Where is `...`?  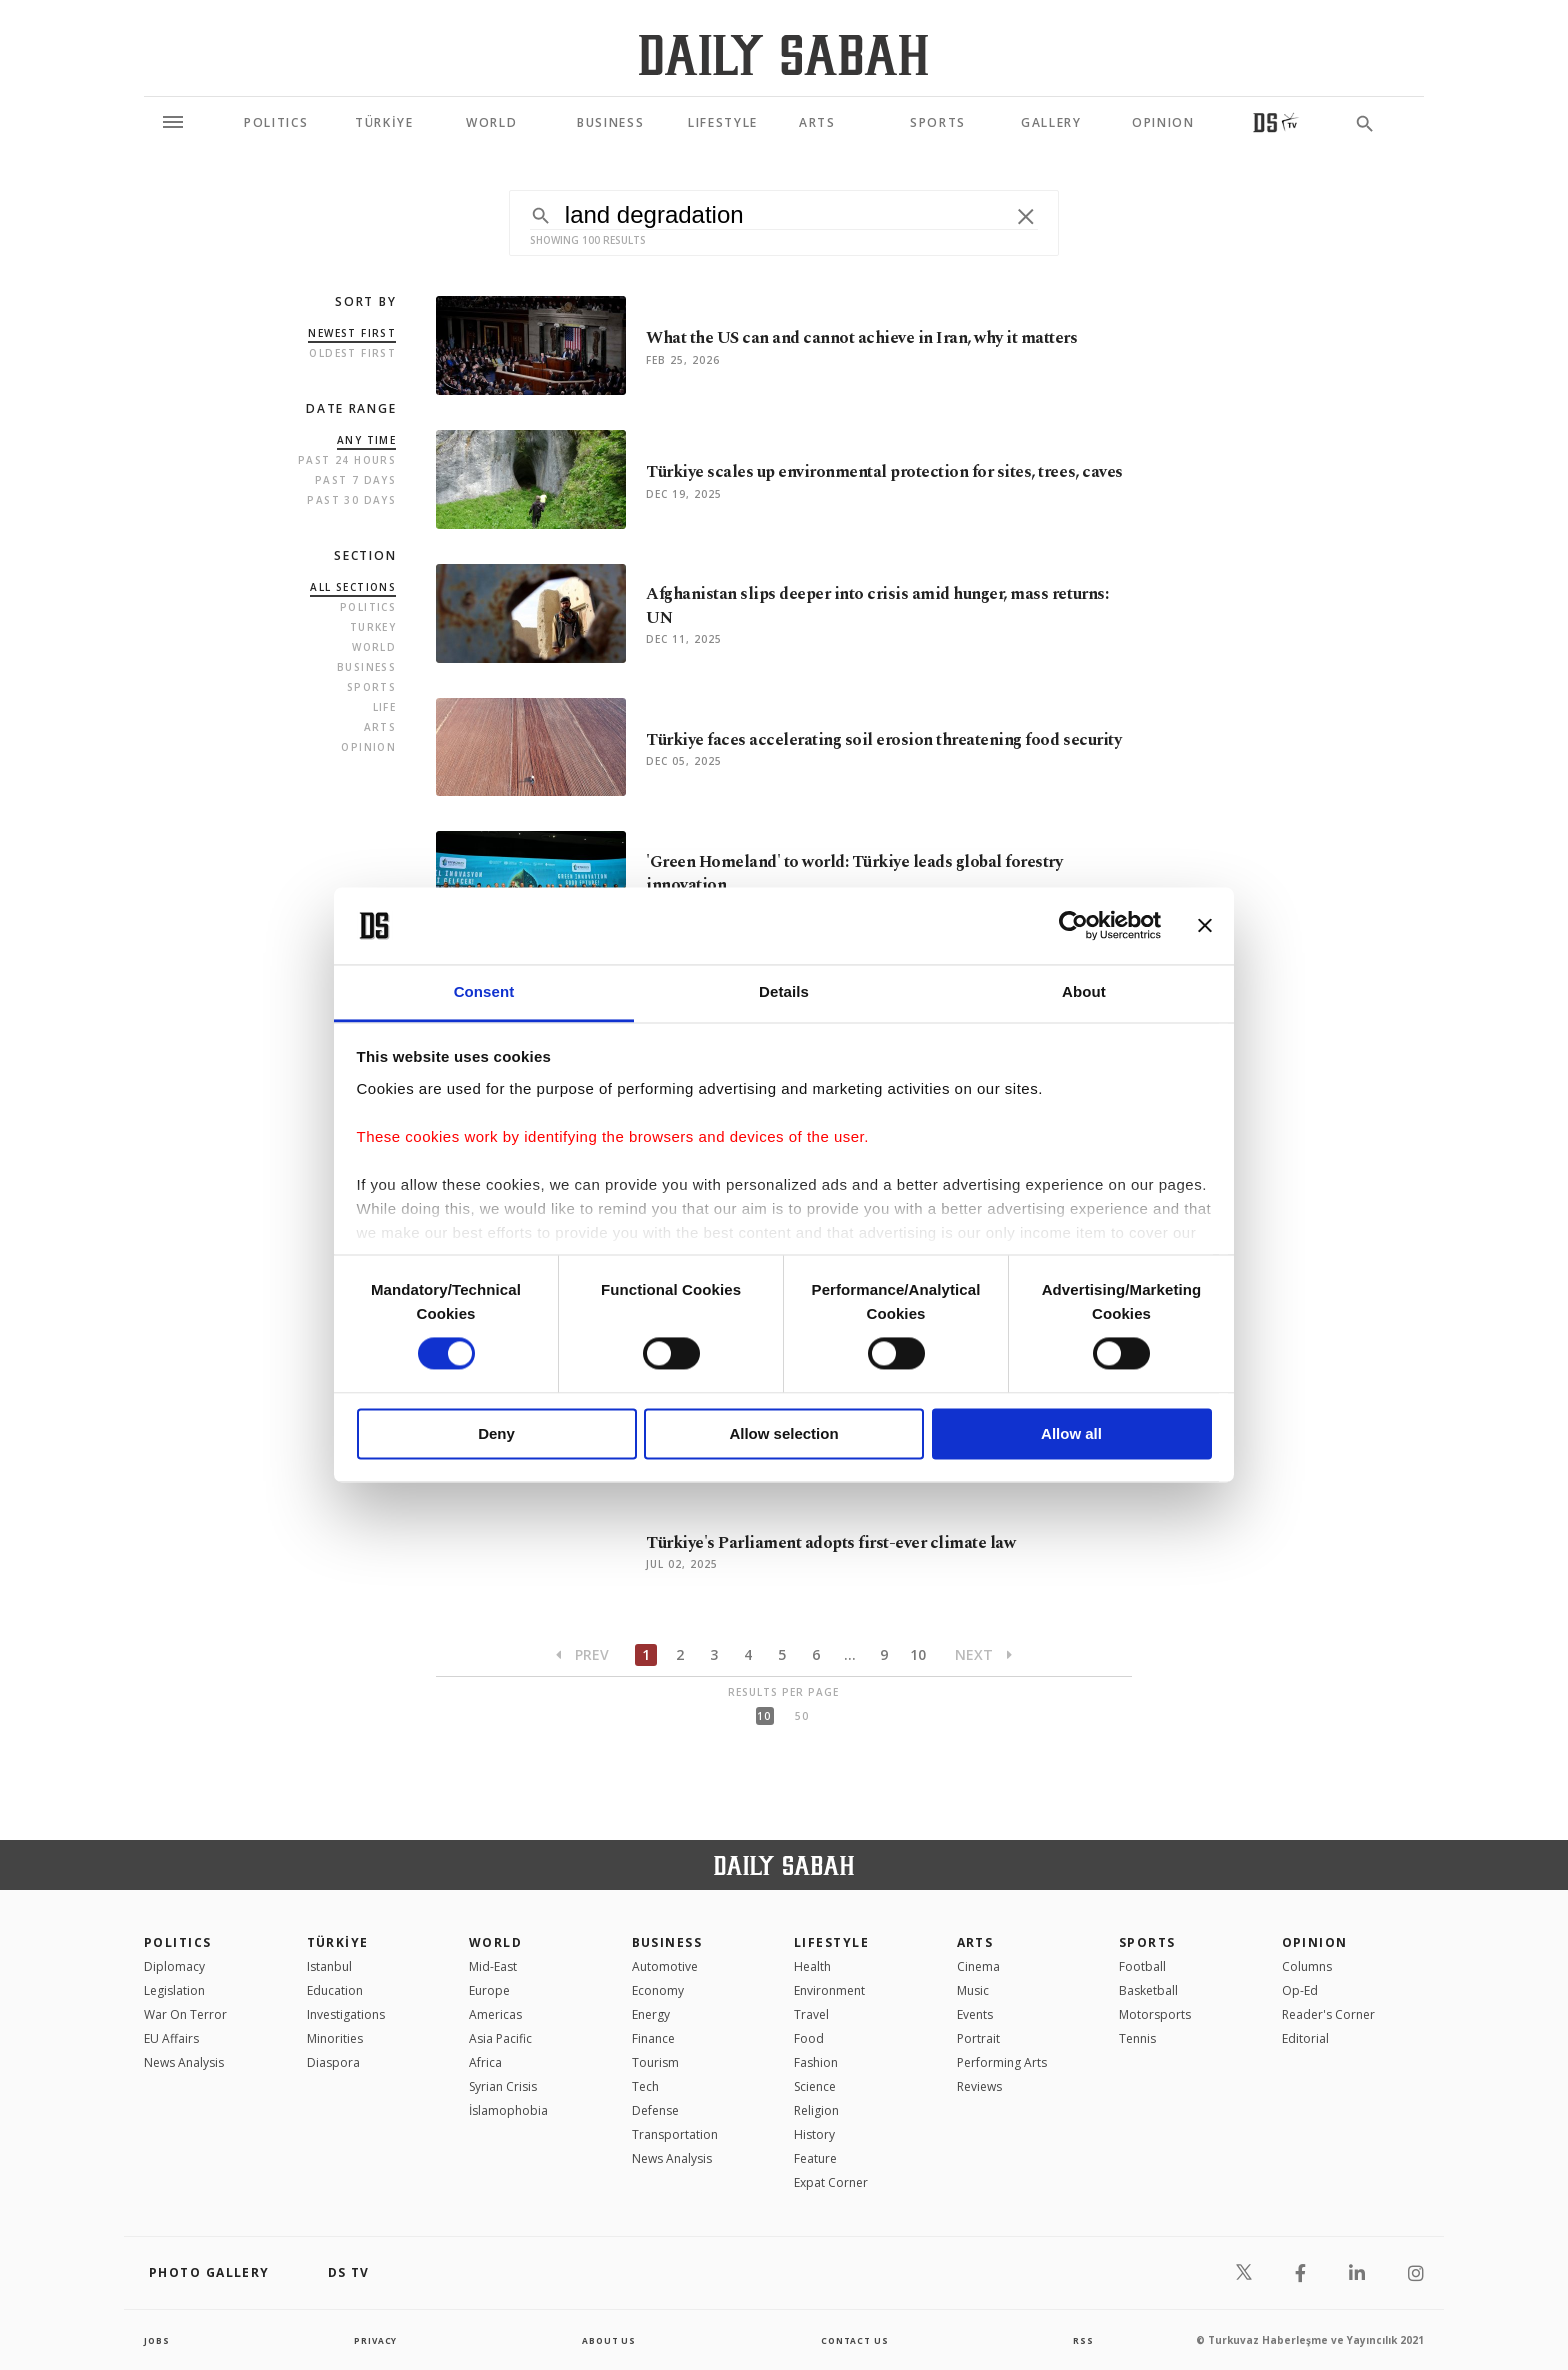 ... is located at coordinates (850, 1654).